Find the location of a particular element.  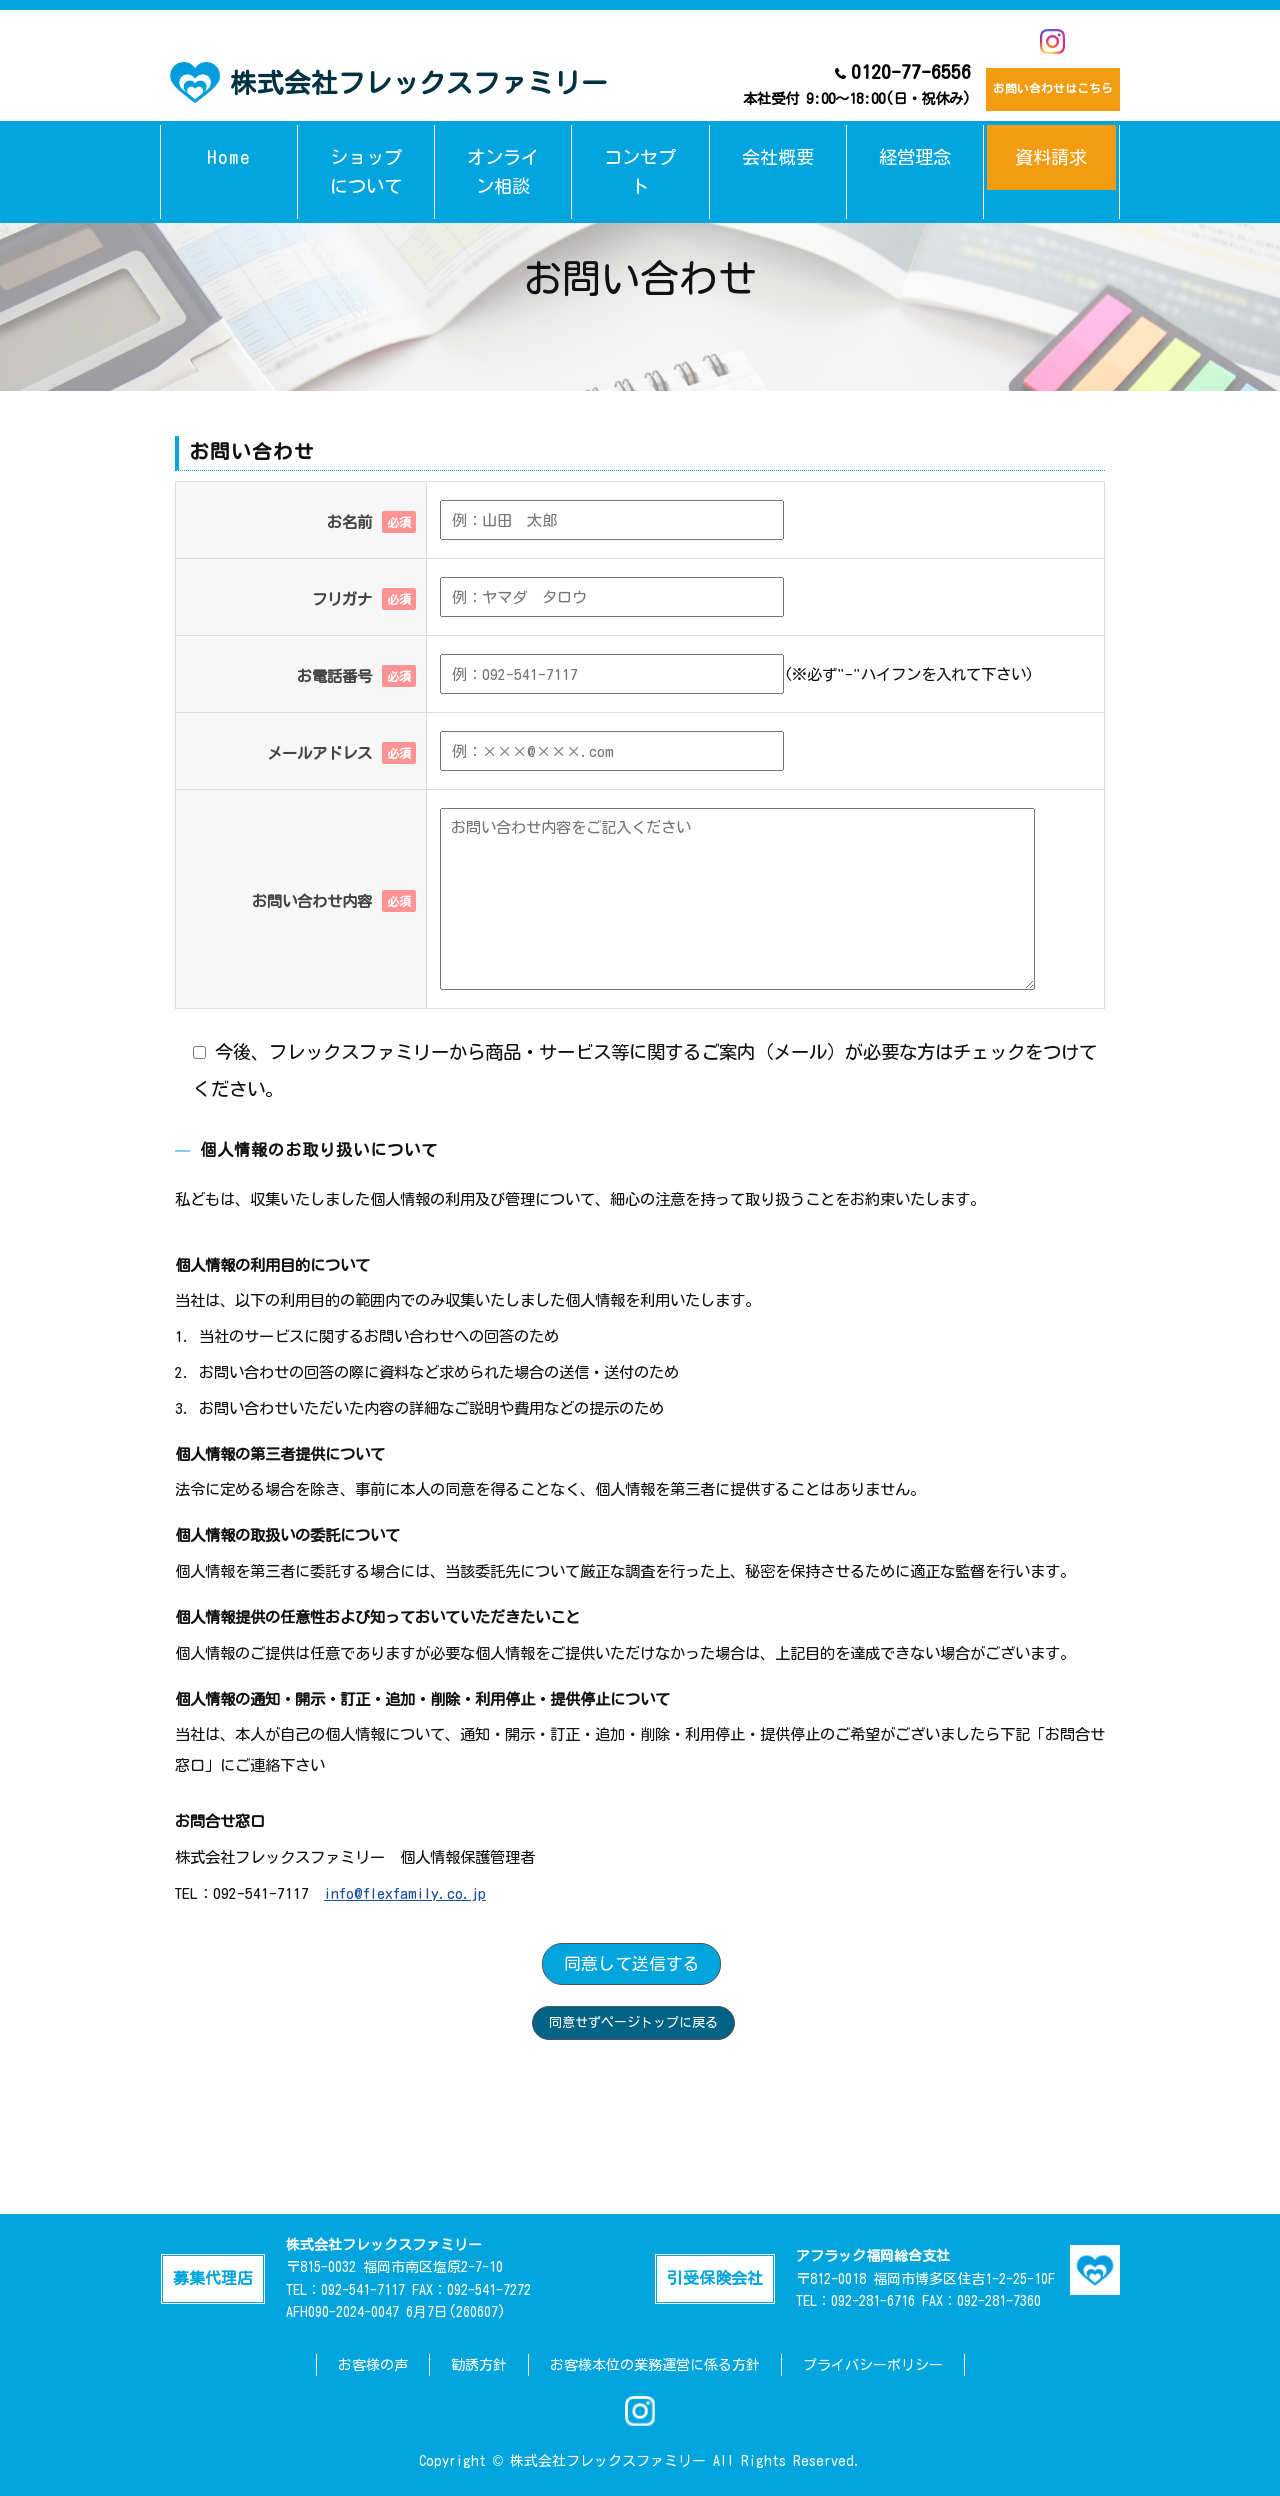

会社概要 is located at coordinates (778, 143).